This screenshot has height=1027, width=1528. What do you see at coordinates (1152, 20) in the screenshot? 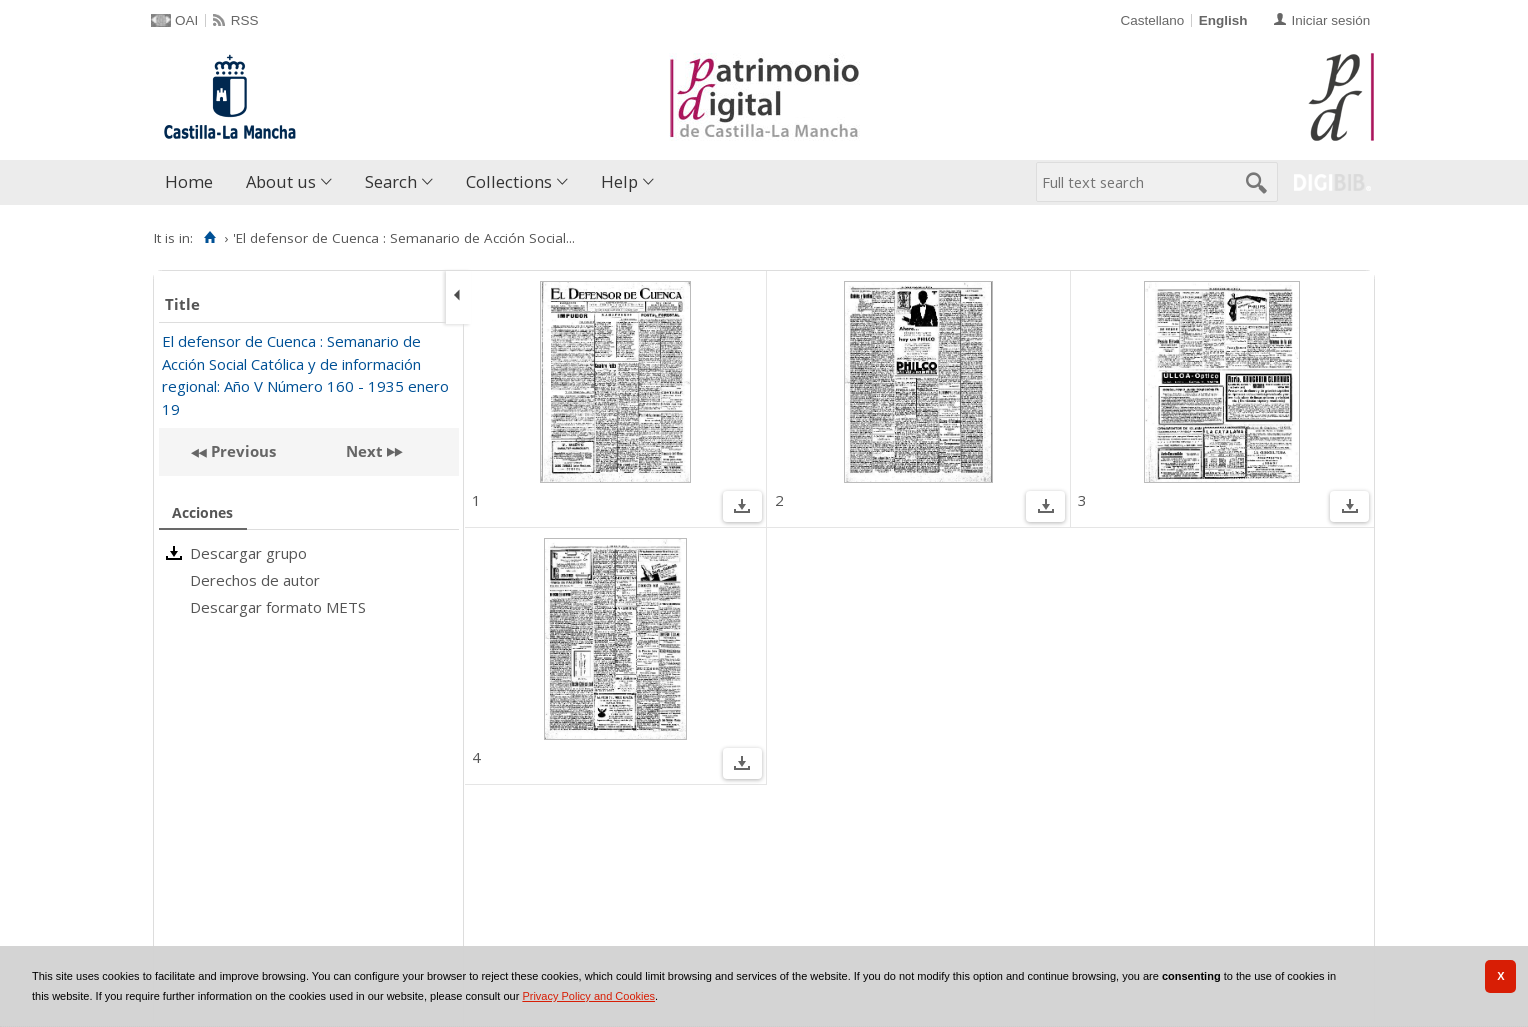
I see `Castellano` at bounding box center [1152, 20].